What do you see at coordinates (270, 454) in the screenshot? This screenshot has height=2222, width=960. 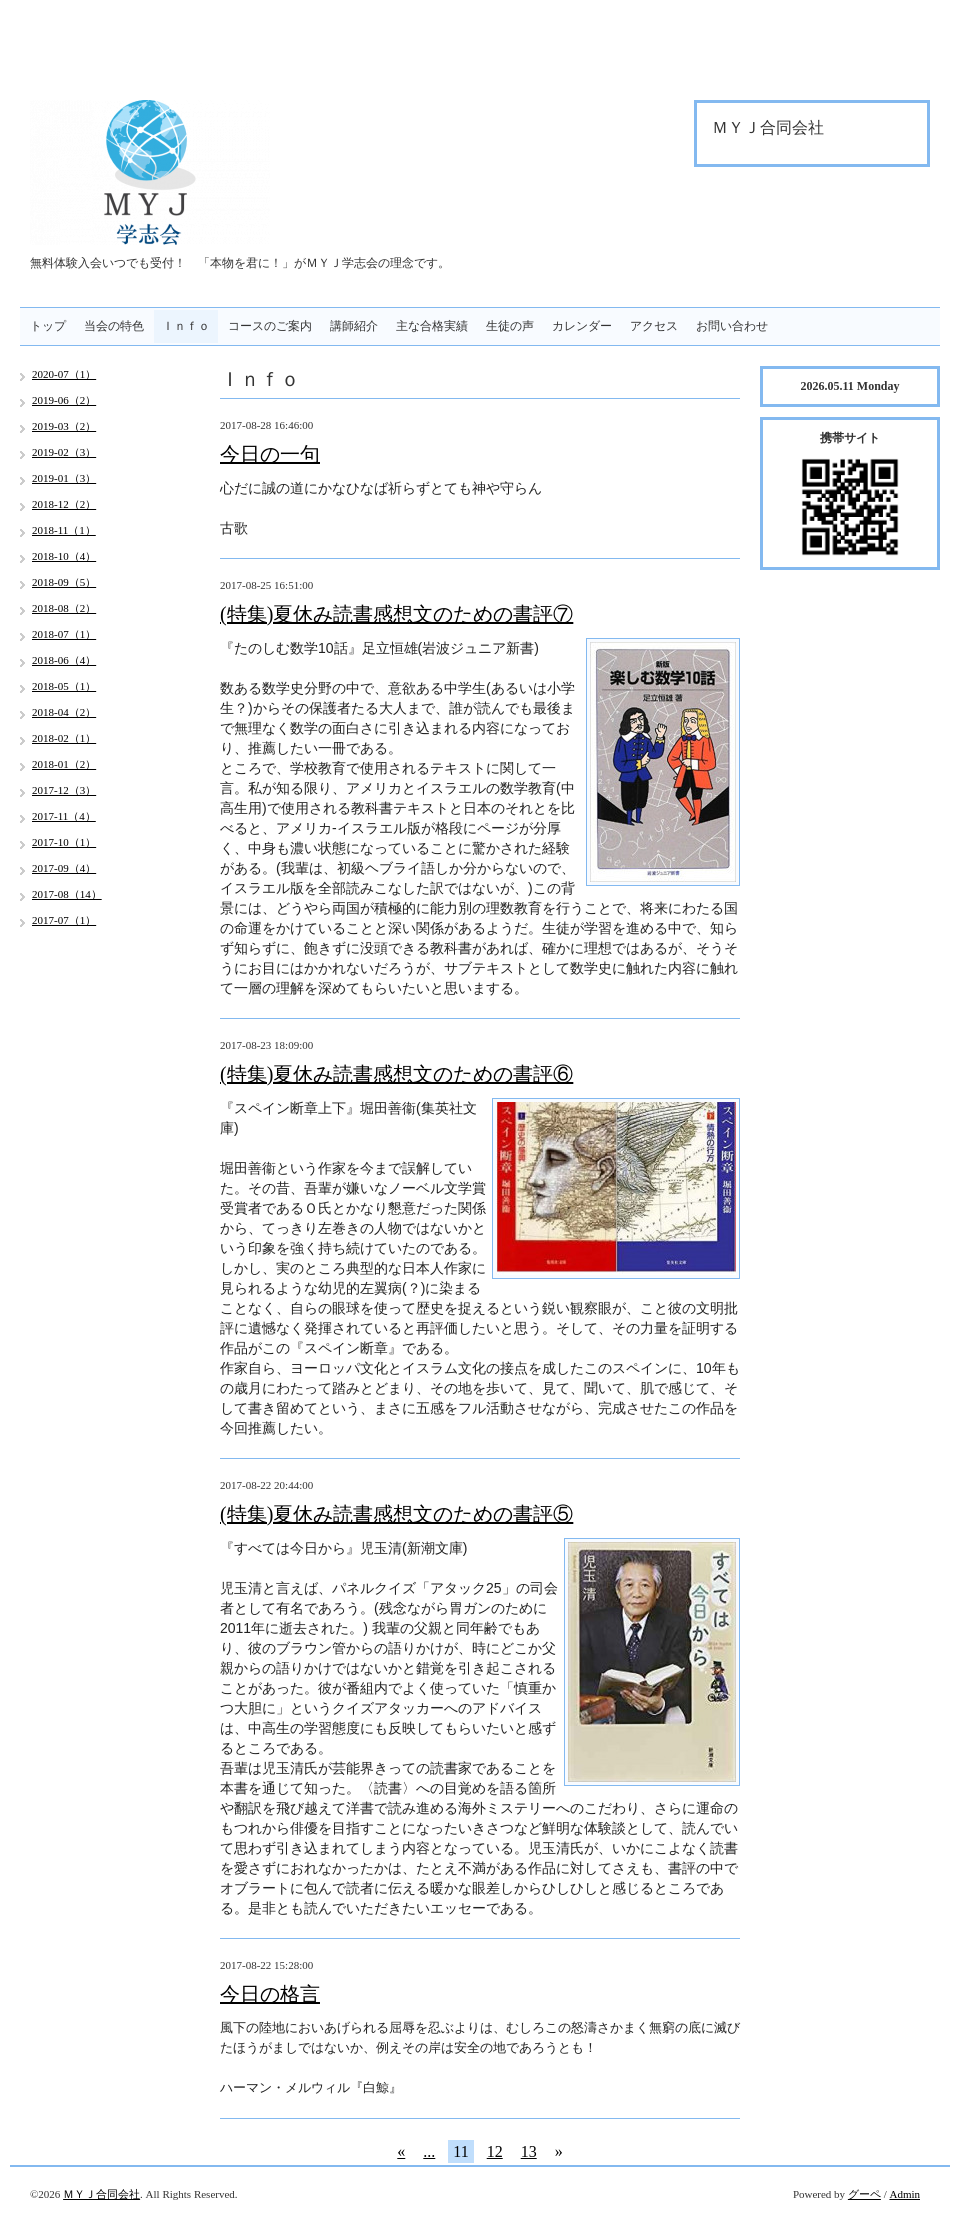 I see `今日の一句` at bounding box center [270, 454].